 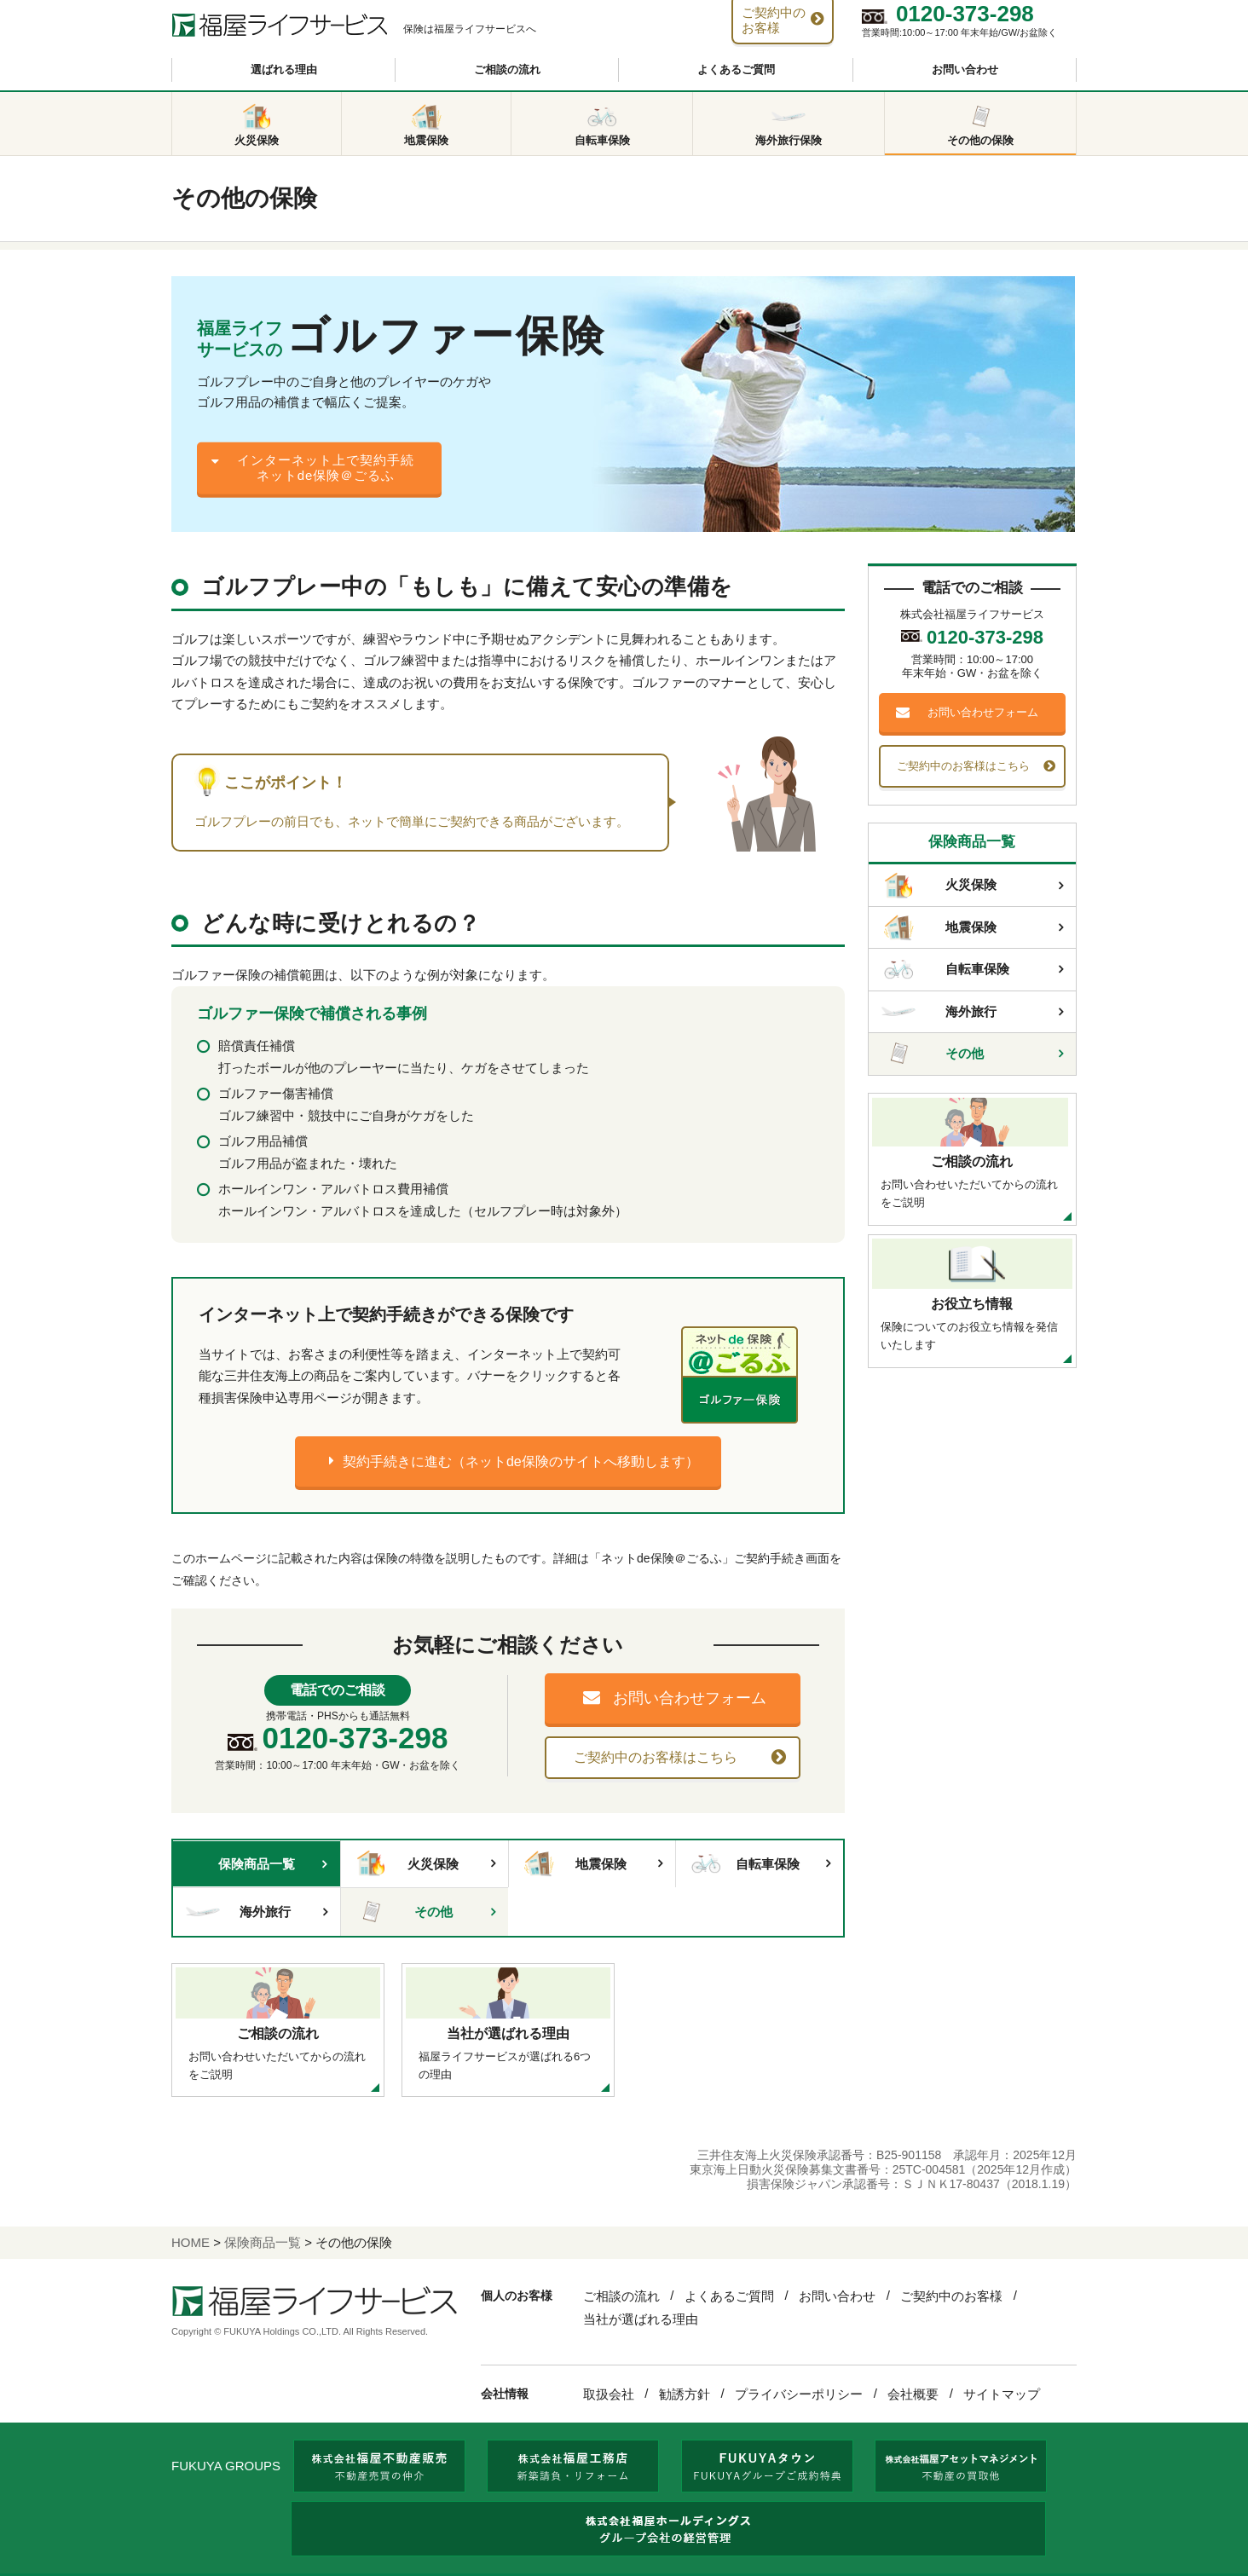 I want to click on 地震保険, so click(x=574, y=1863).